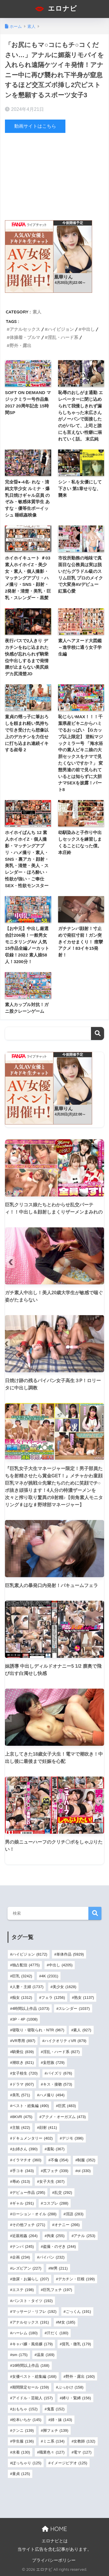 The width and height of the screenshot is (109, 2576). I want to click on ベスト・総集編 [ベスト・総集編 (490個の項目)], so click(30, 2106).